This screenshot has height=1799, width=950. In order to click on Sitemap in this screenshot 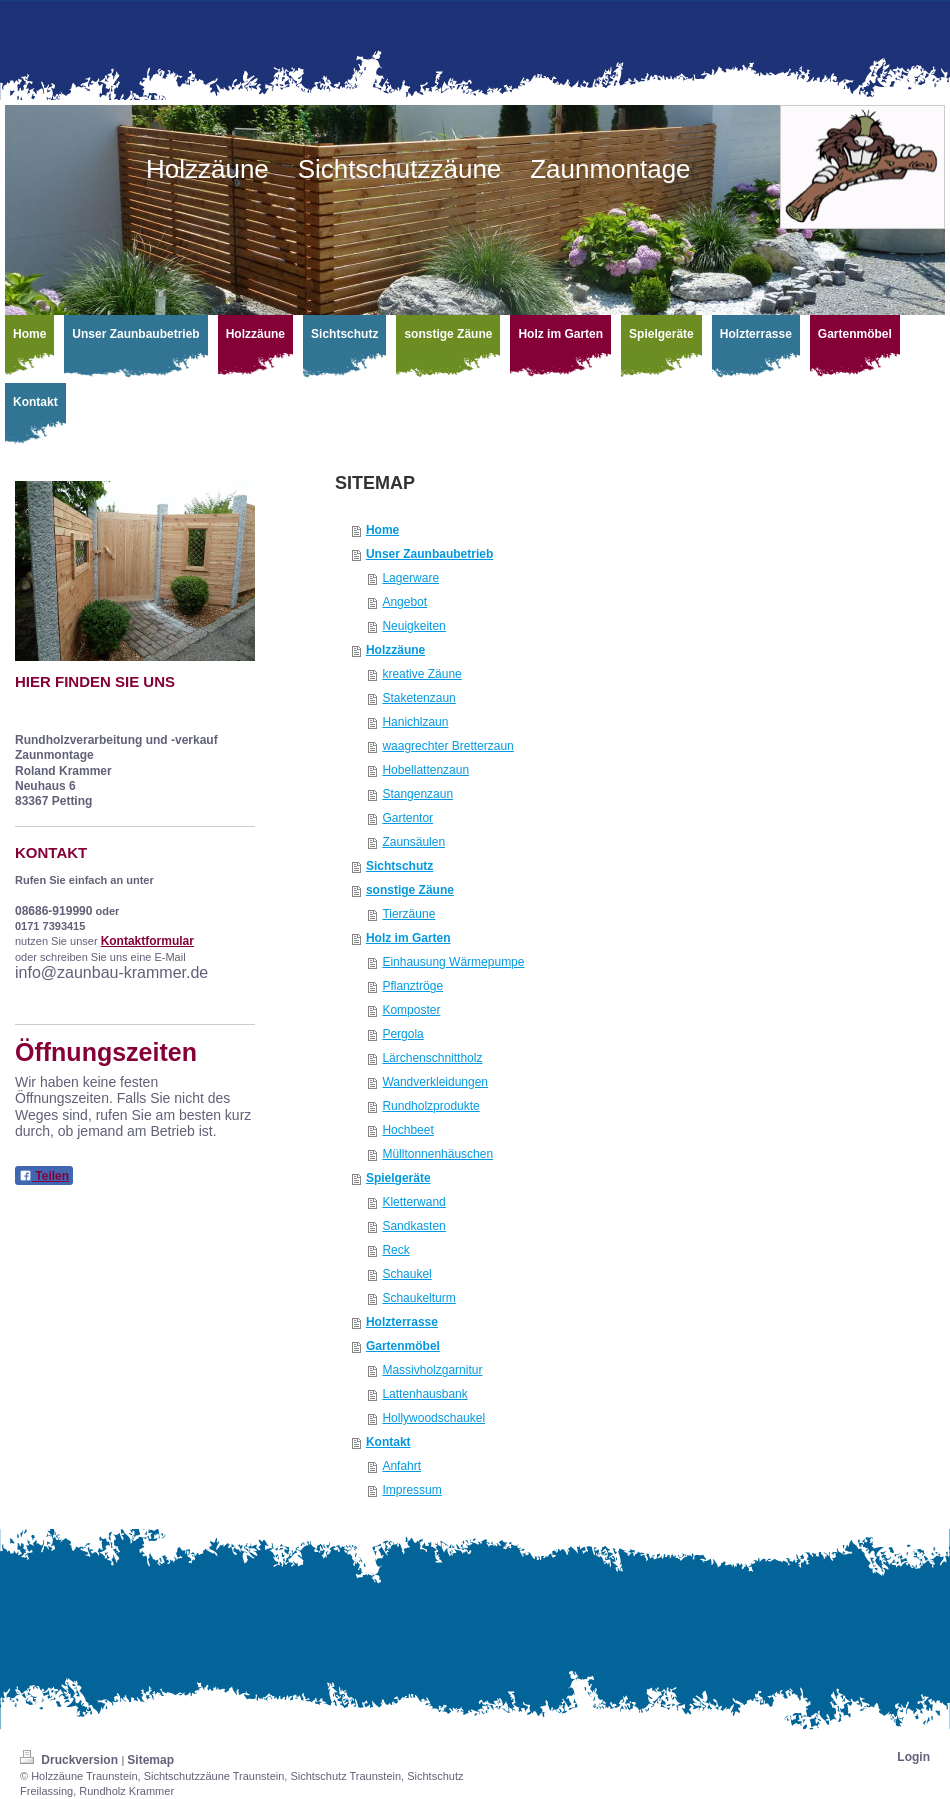, I will do `click(150, 1760)`.